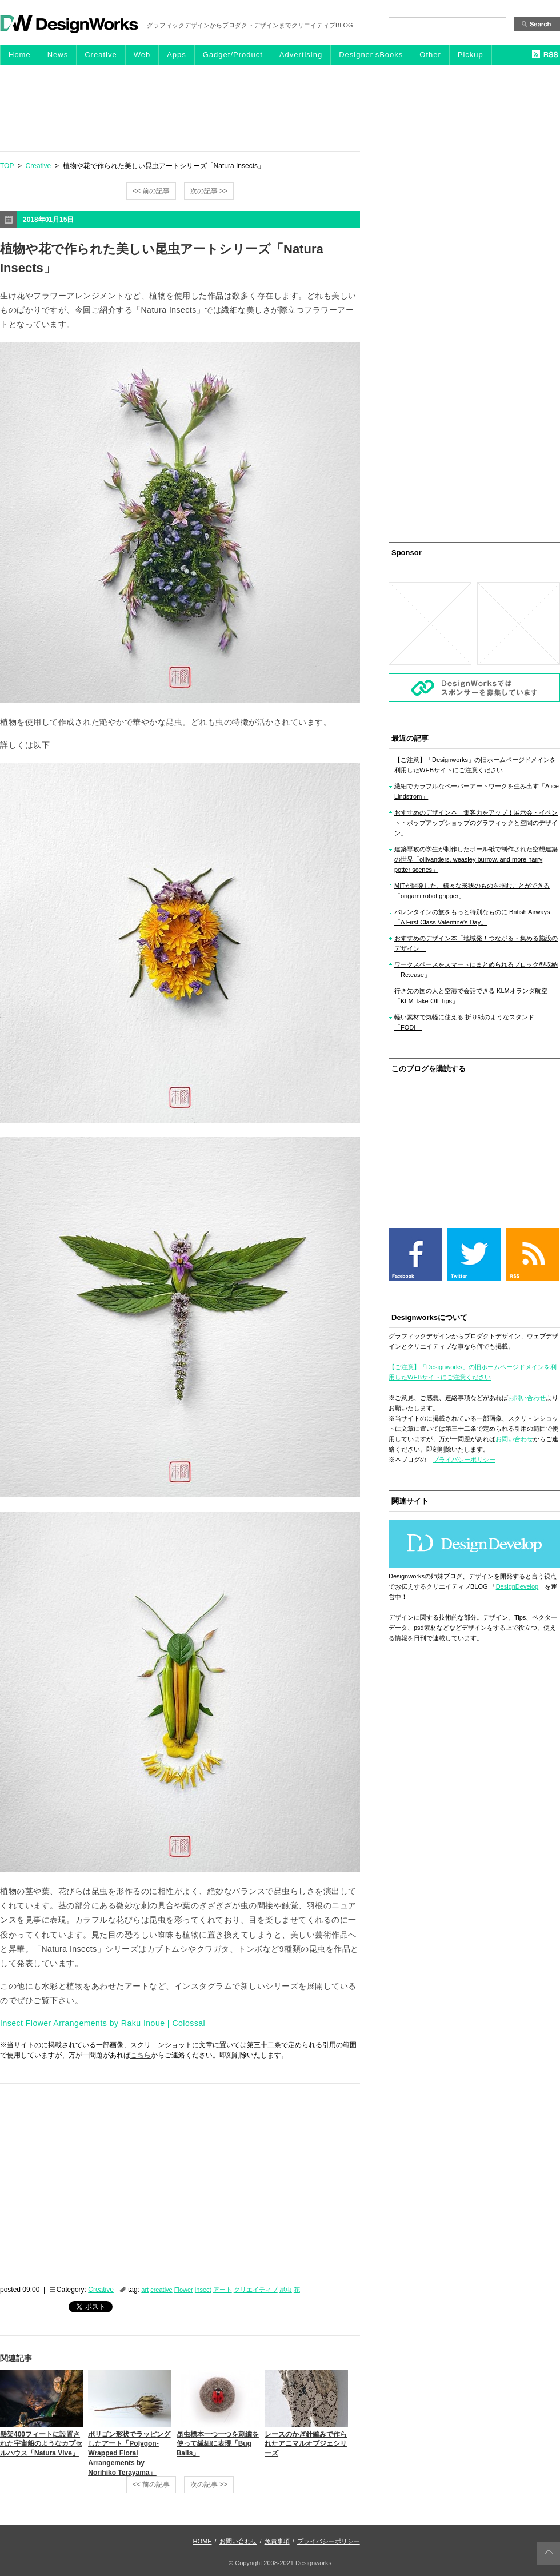 This screenshot has height=2576, width=560. I want to click on Other, so click(430, 54).